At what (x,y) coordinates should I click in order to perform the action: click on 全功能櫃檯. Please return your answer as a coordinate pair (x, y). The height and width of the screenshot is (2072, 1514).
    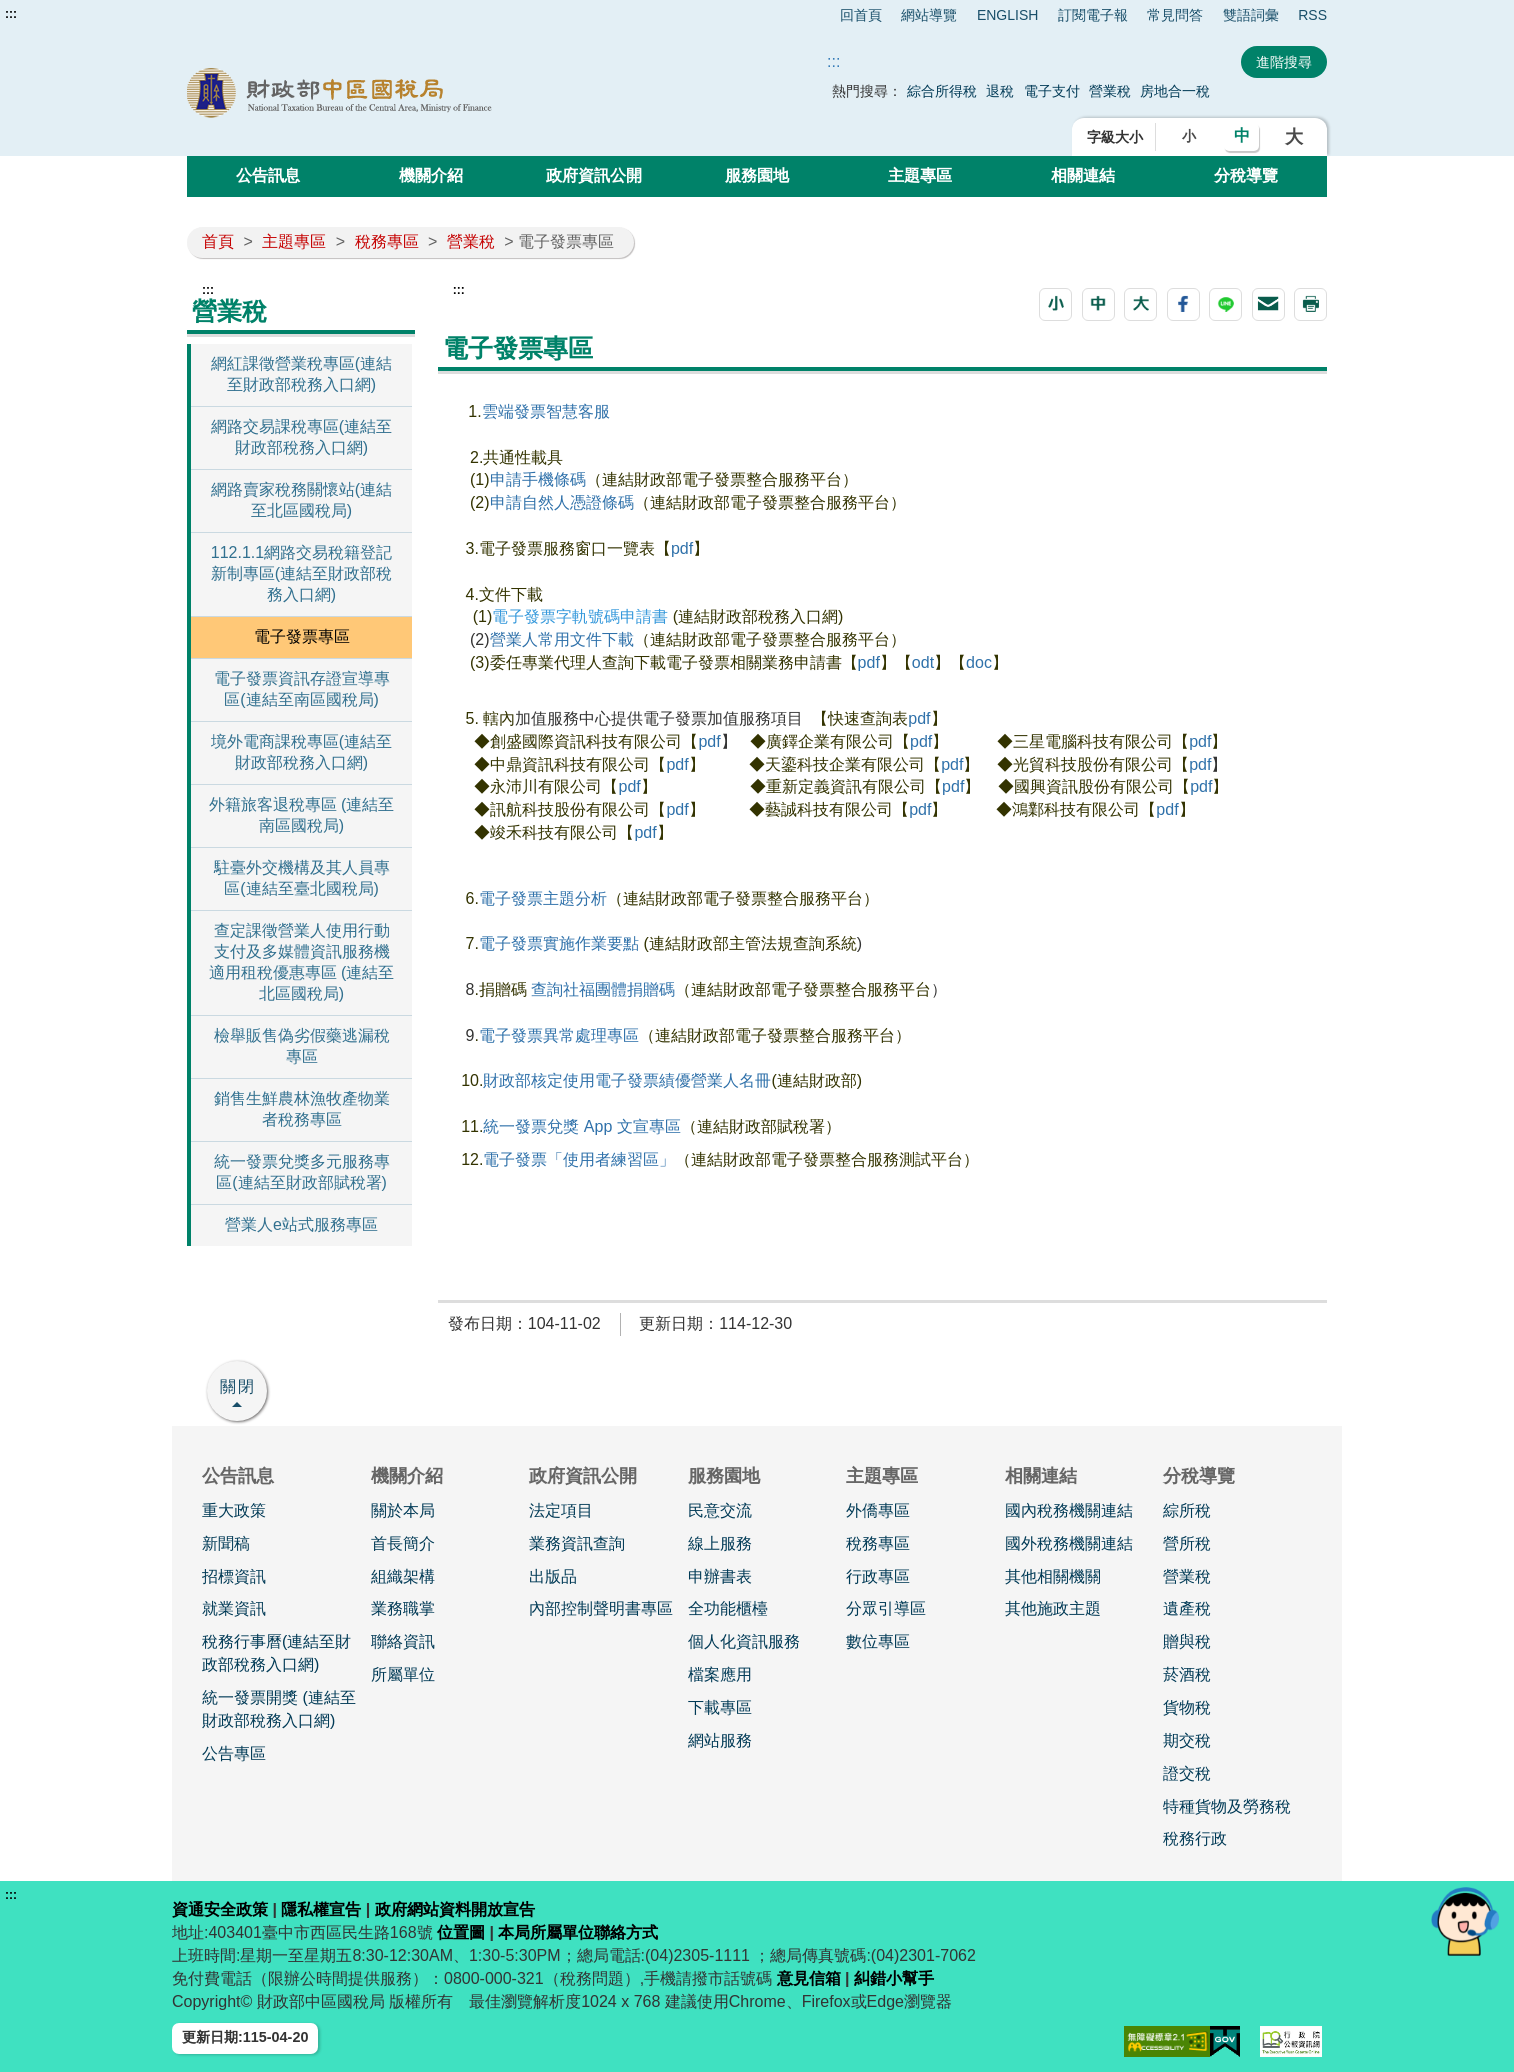
    Looking at the image, I should click on (728, 1608).